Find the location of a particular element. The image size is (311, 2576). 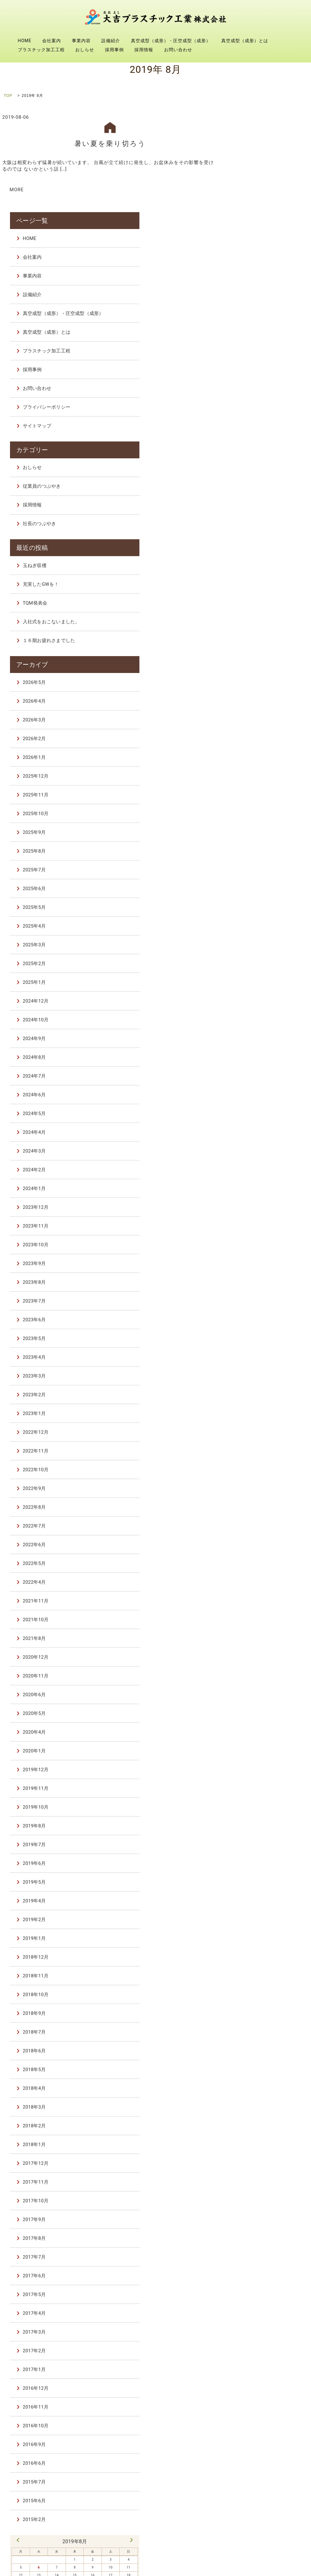

2024年7月 is located at coordinates (257, 968).